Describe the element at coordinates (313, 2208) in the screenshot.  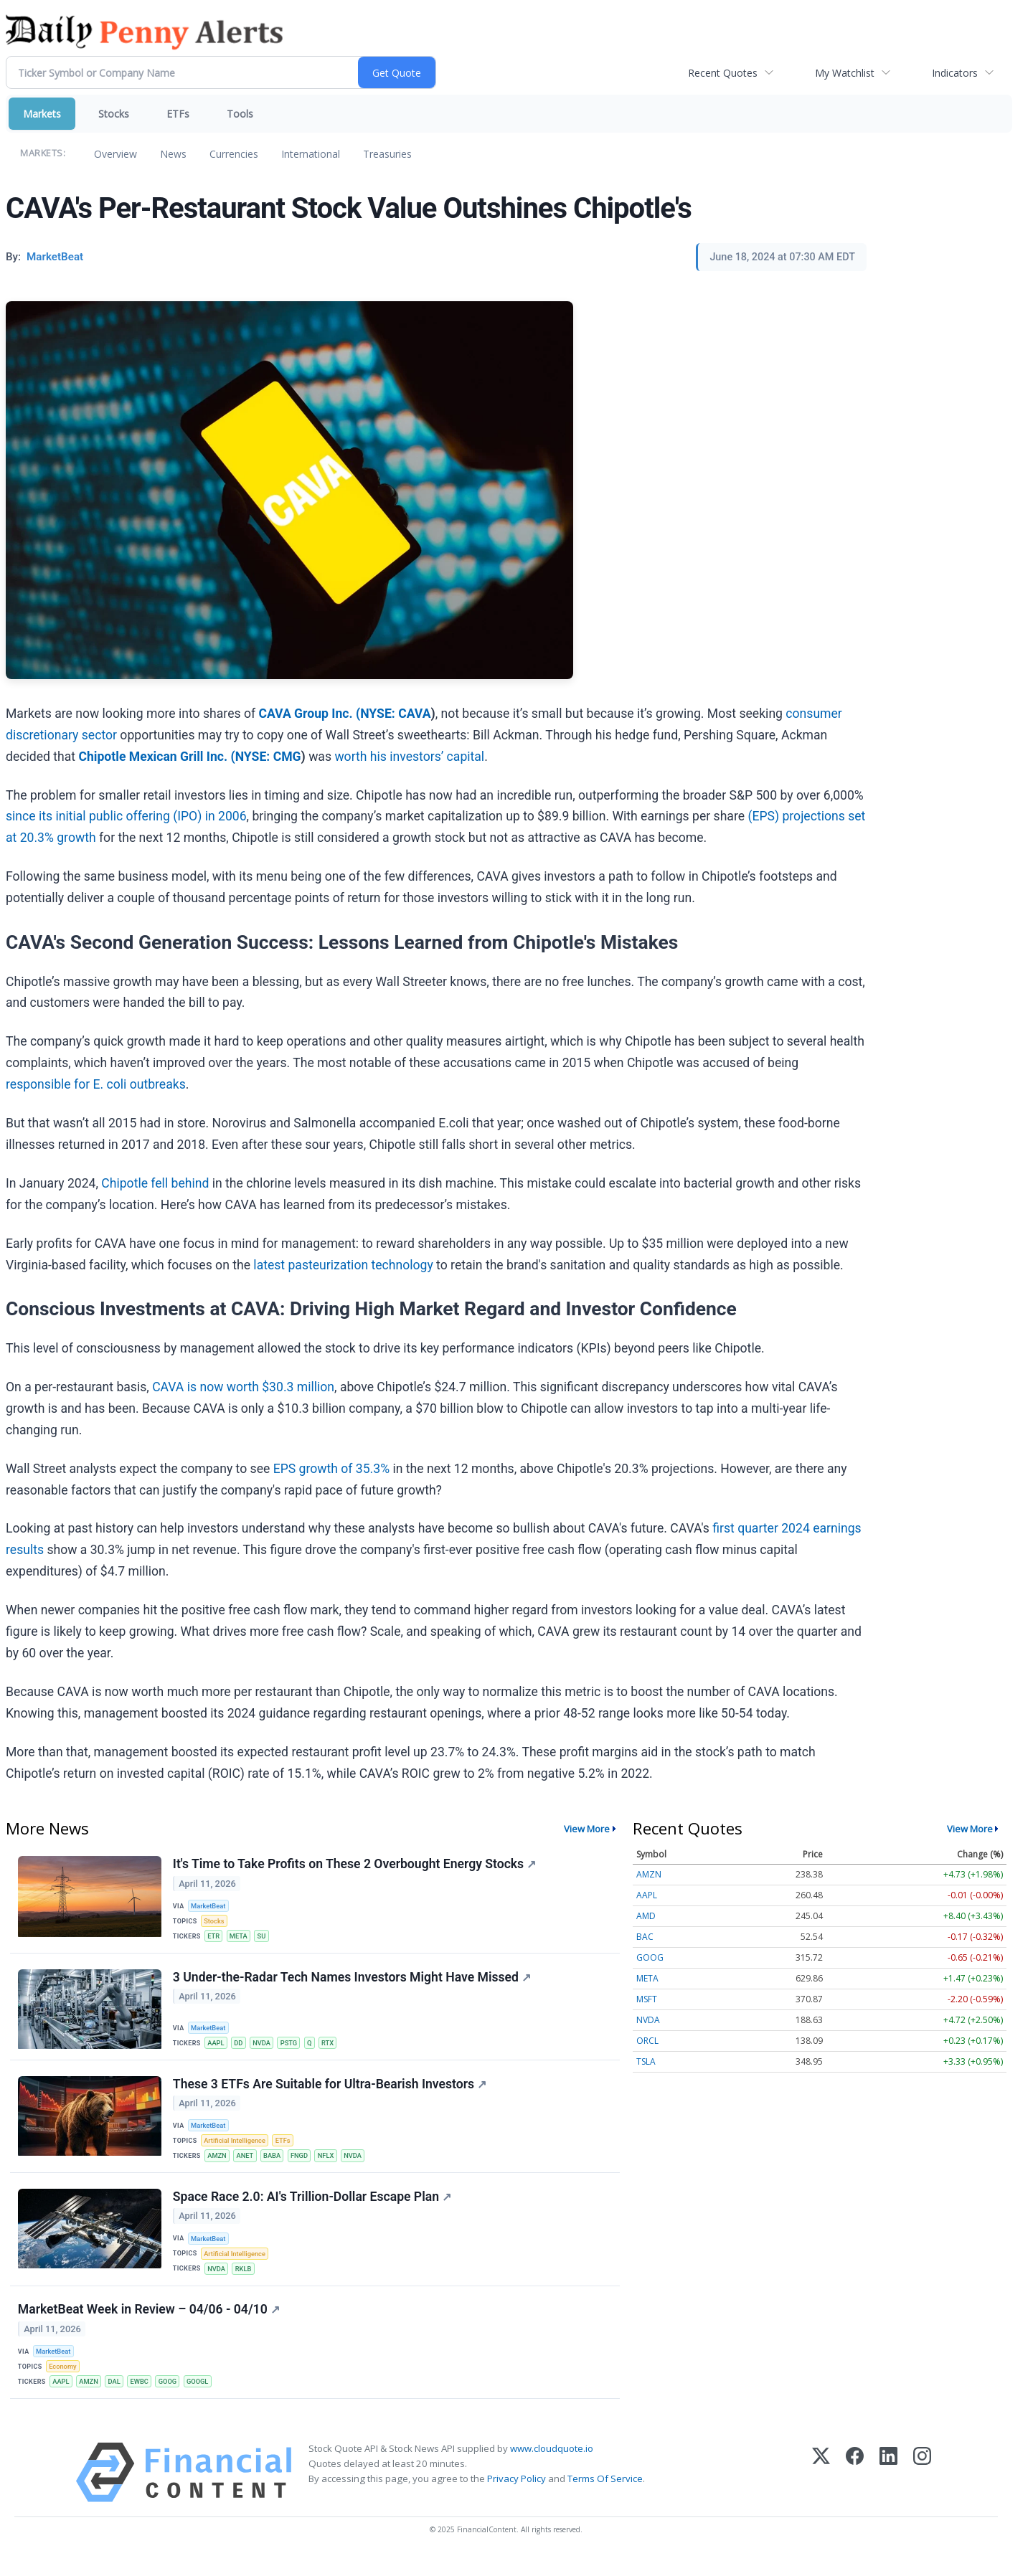
I see `Space Race 2.0: AI's Trillion-Dollar Escape Plan` at that location.